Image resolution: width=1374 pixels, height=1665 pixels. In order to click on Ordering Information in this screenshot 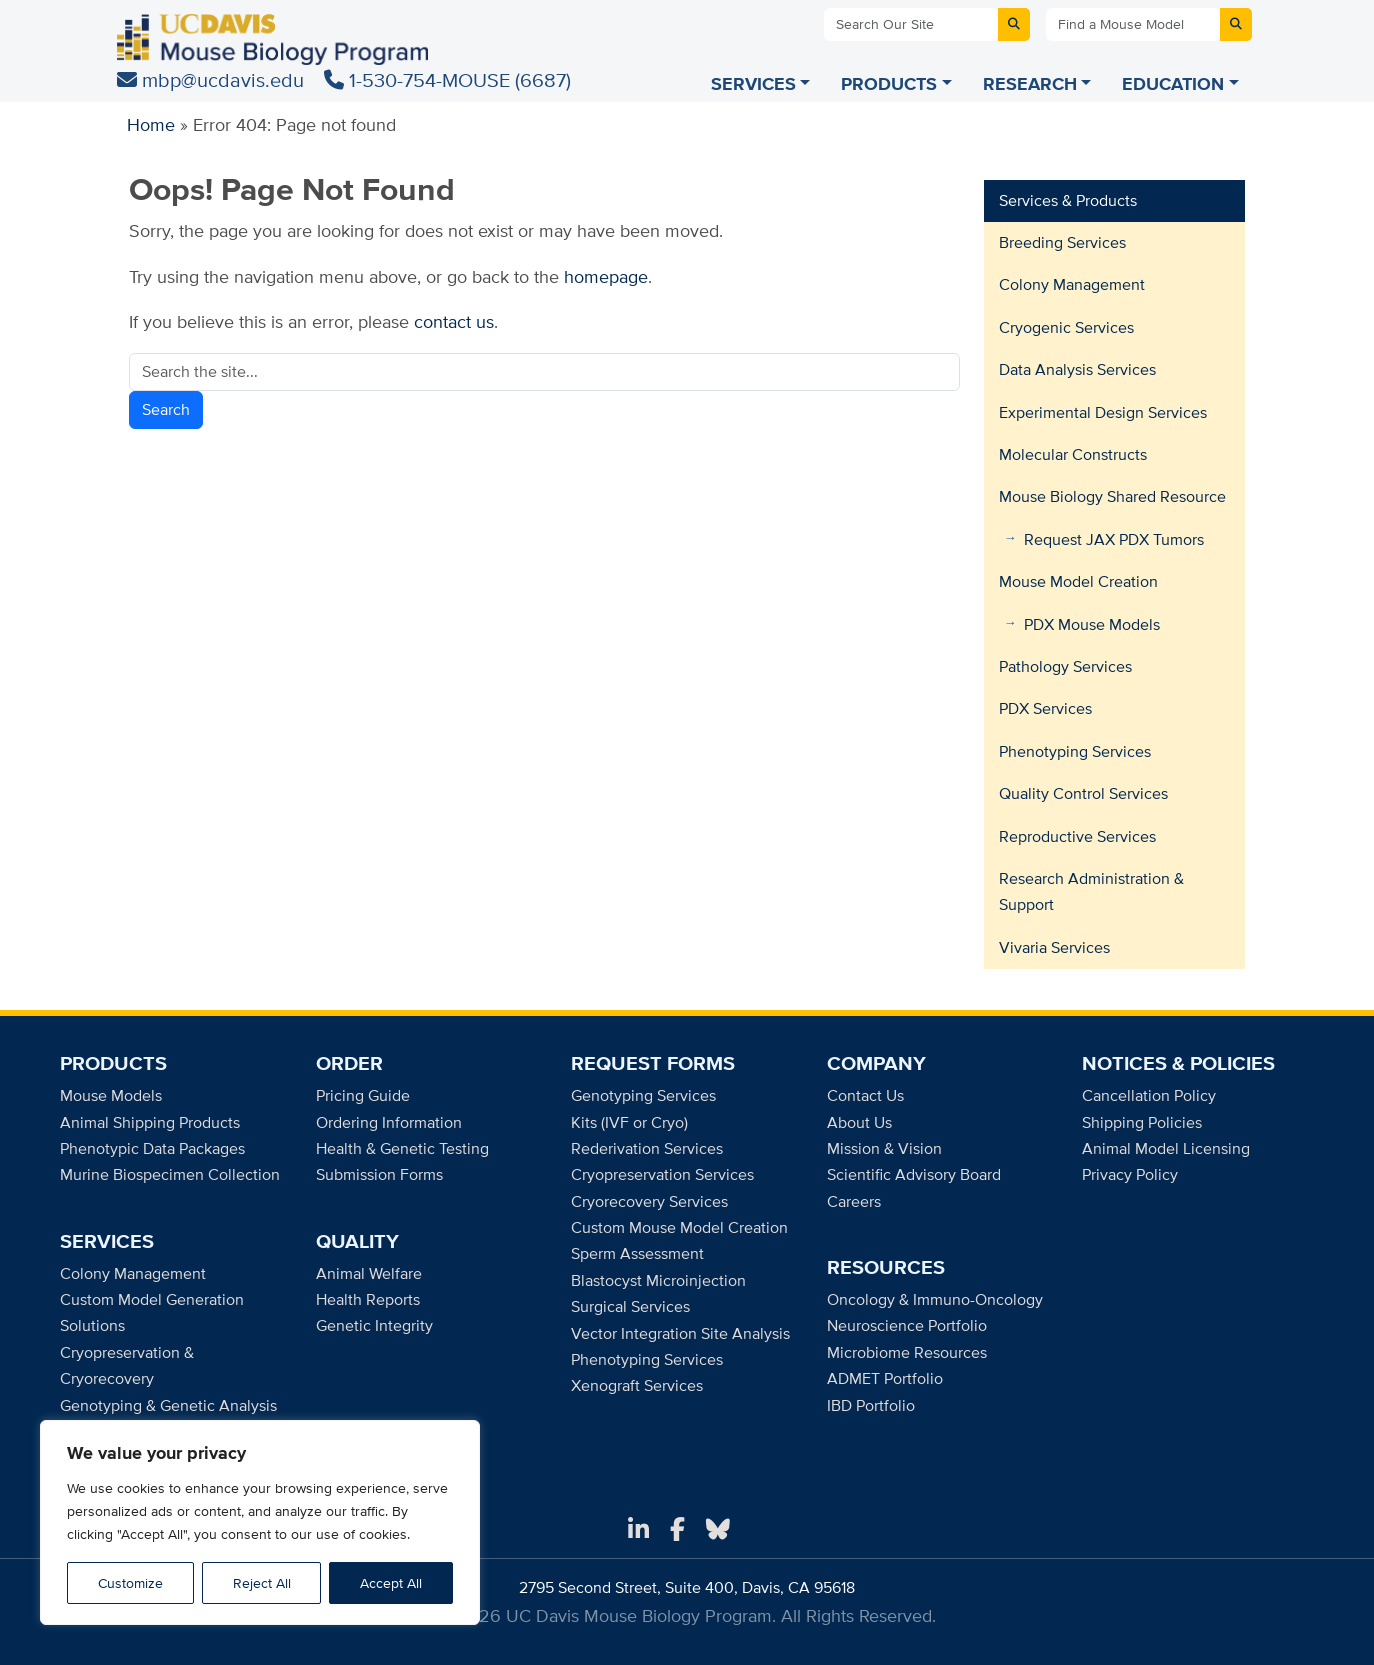, I will do `click(389, 1122)`.